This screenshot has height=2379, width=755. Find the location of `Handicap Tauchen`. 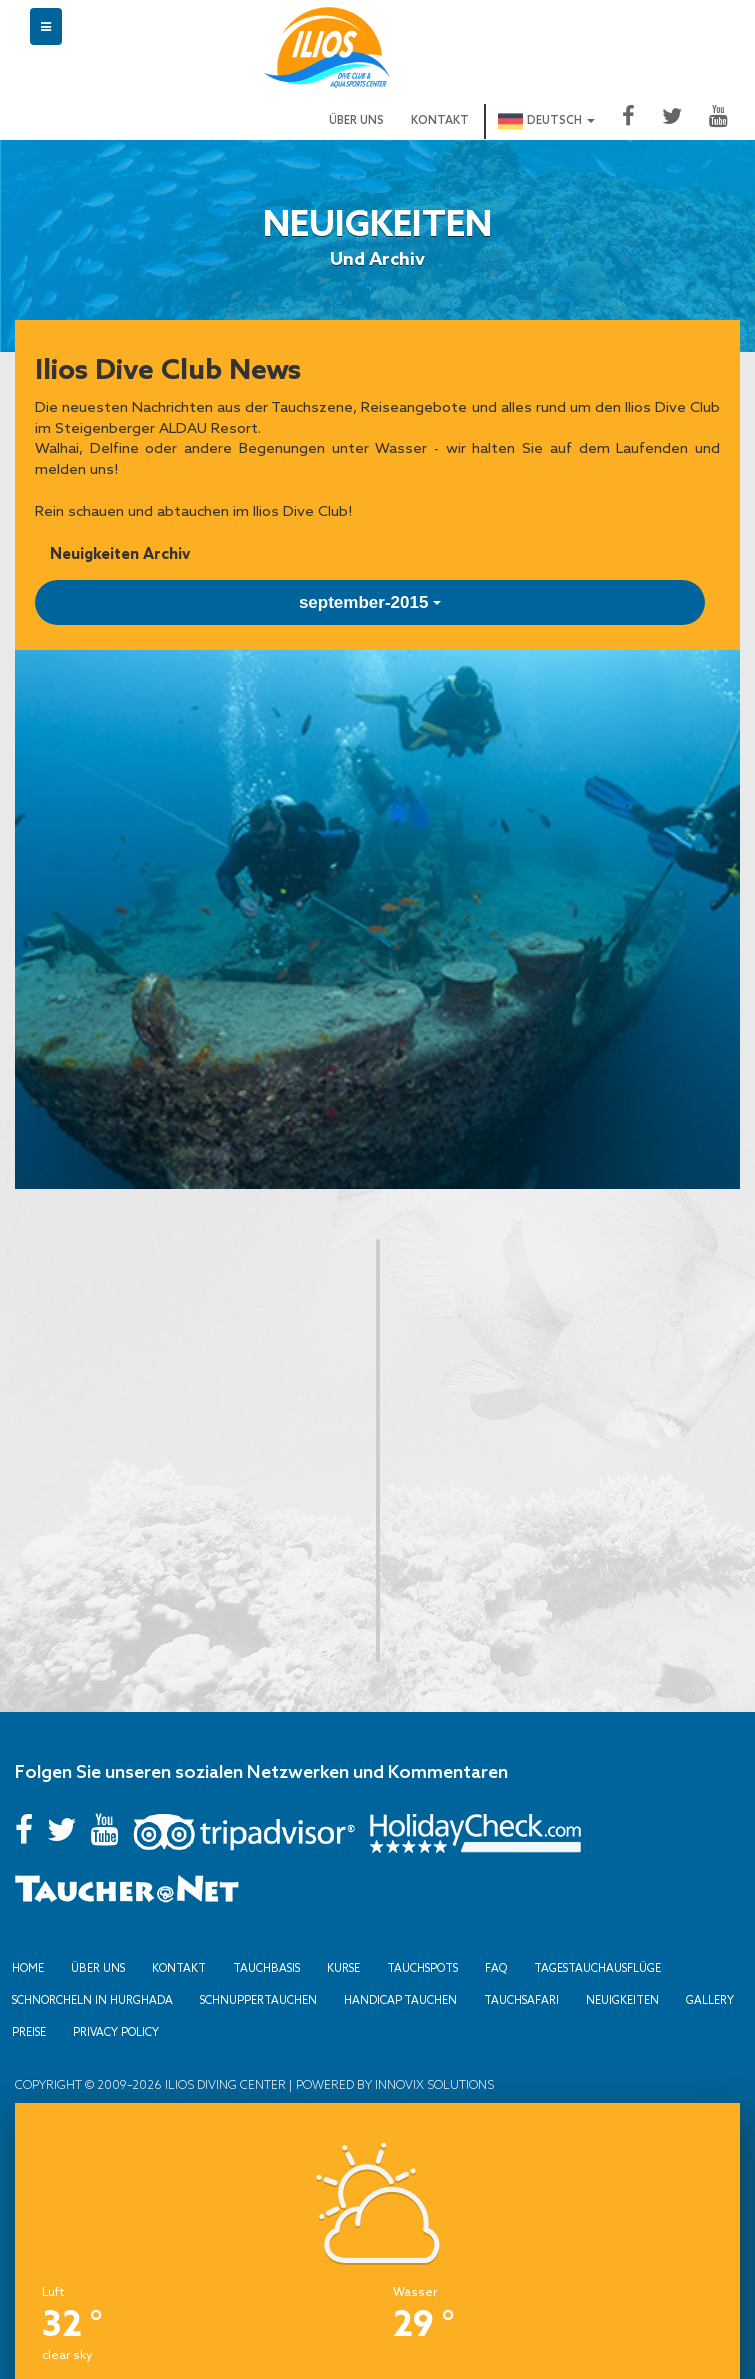

Handicap Tauchen is located at coordinates (400, 1997).